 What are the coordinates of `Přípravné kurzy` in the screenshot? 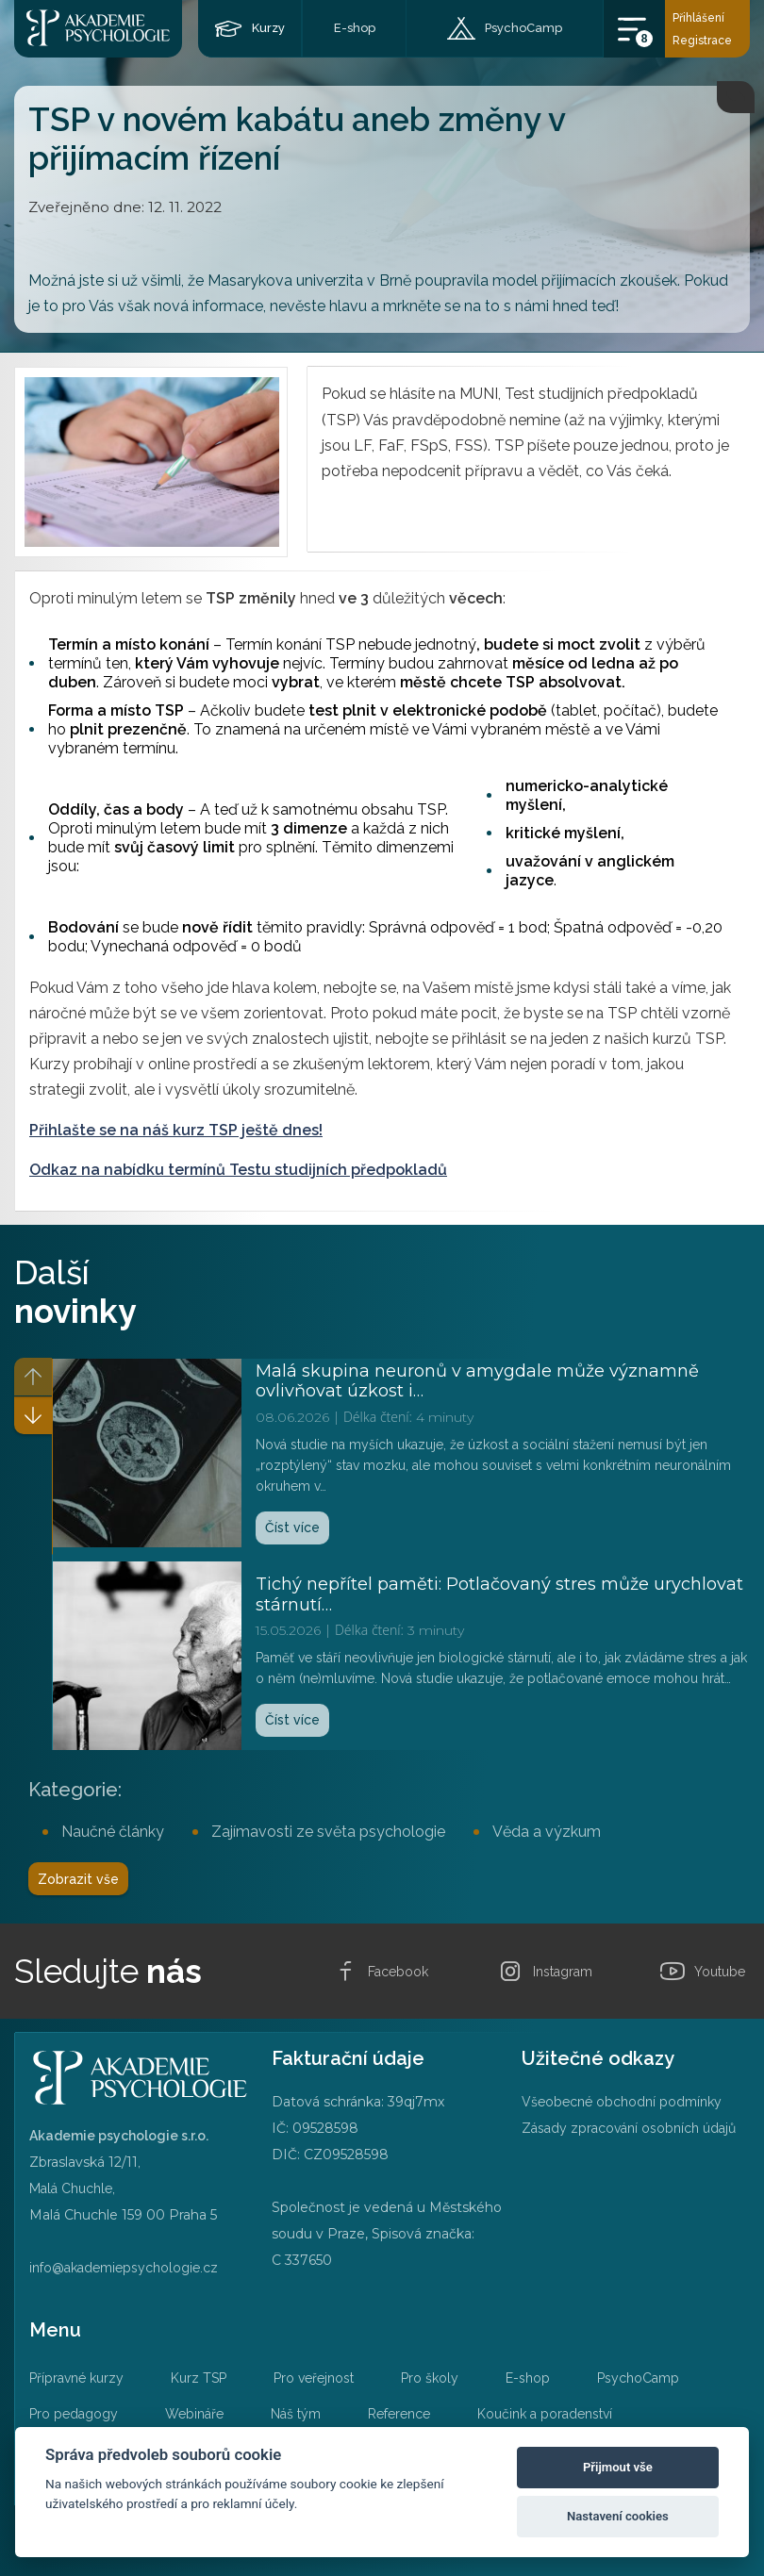 It's located at (76, 2378).